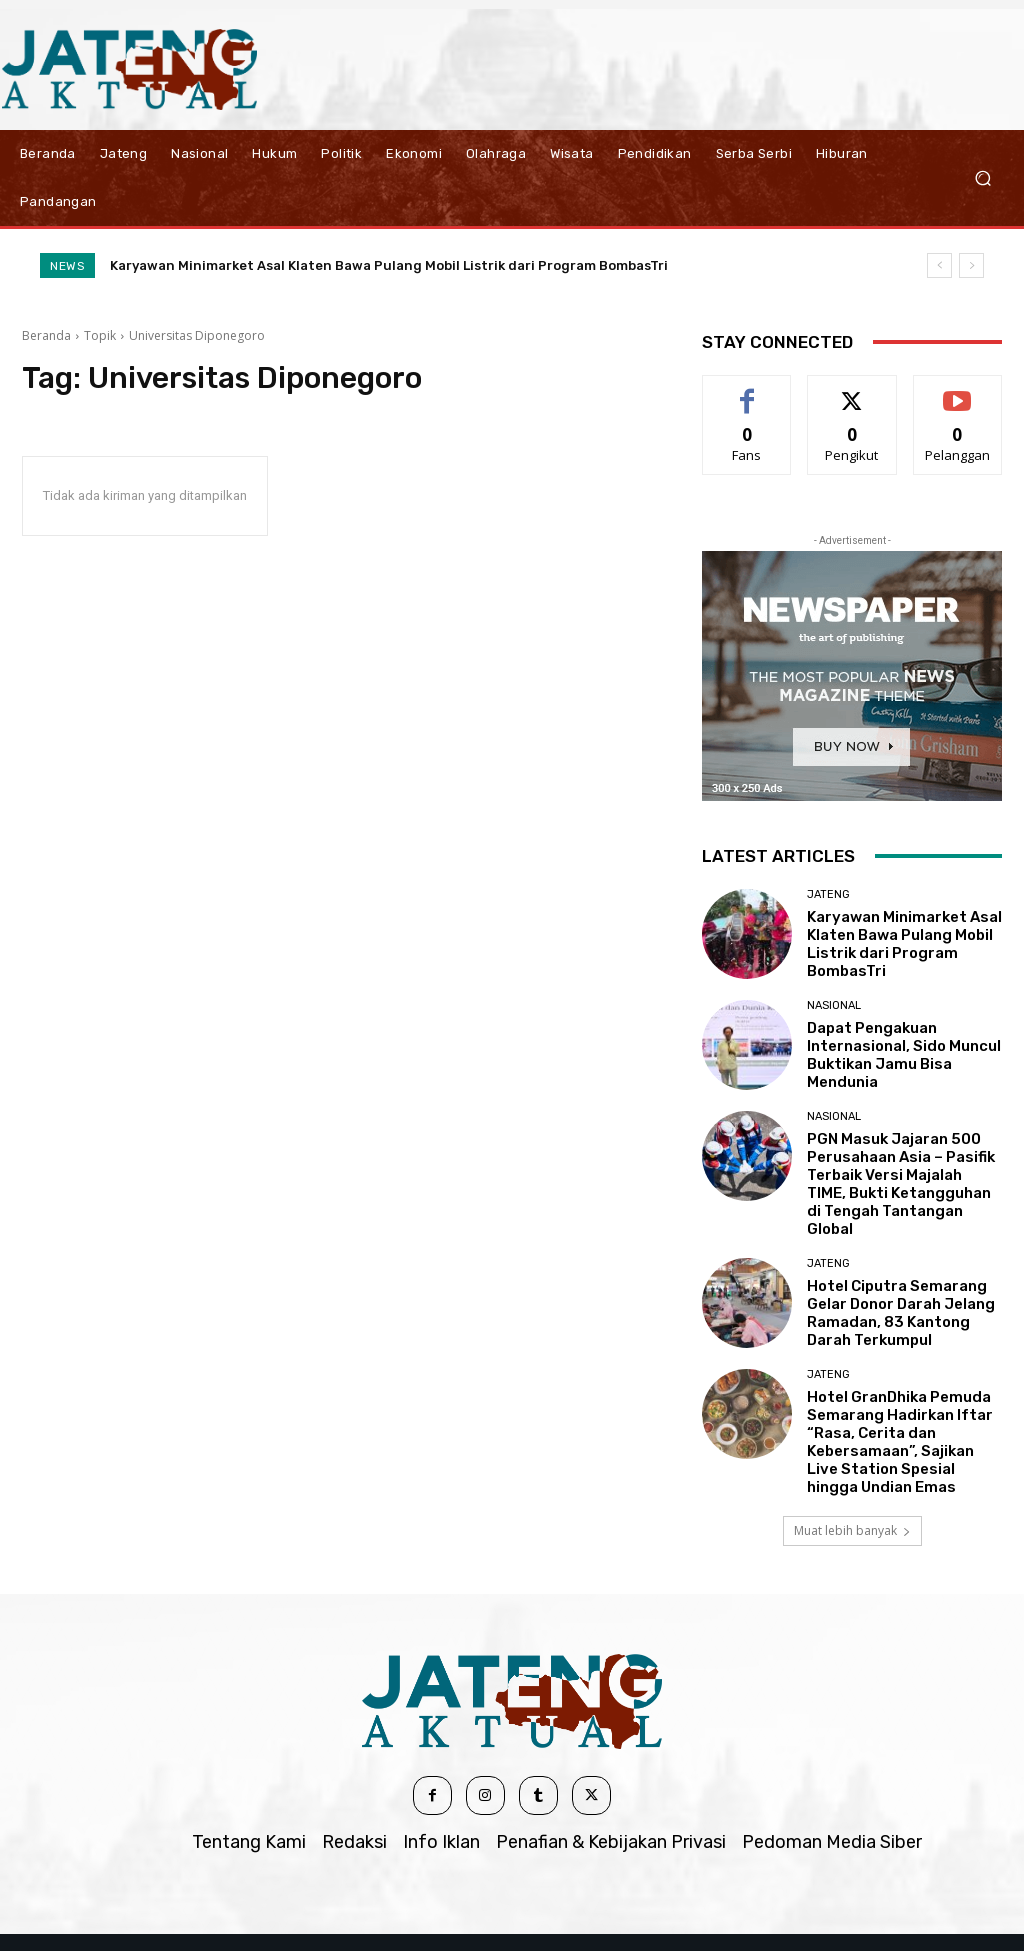 This screenshot has width=1024, height=1951. I want to click on Hotel Ciputra Semarang Gelar Donor Darah Jelang Ramadan, 83 Kantong Darah Terkumpul, so click(901, 1313).